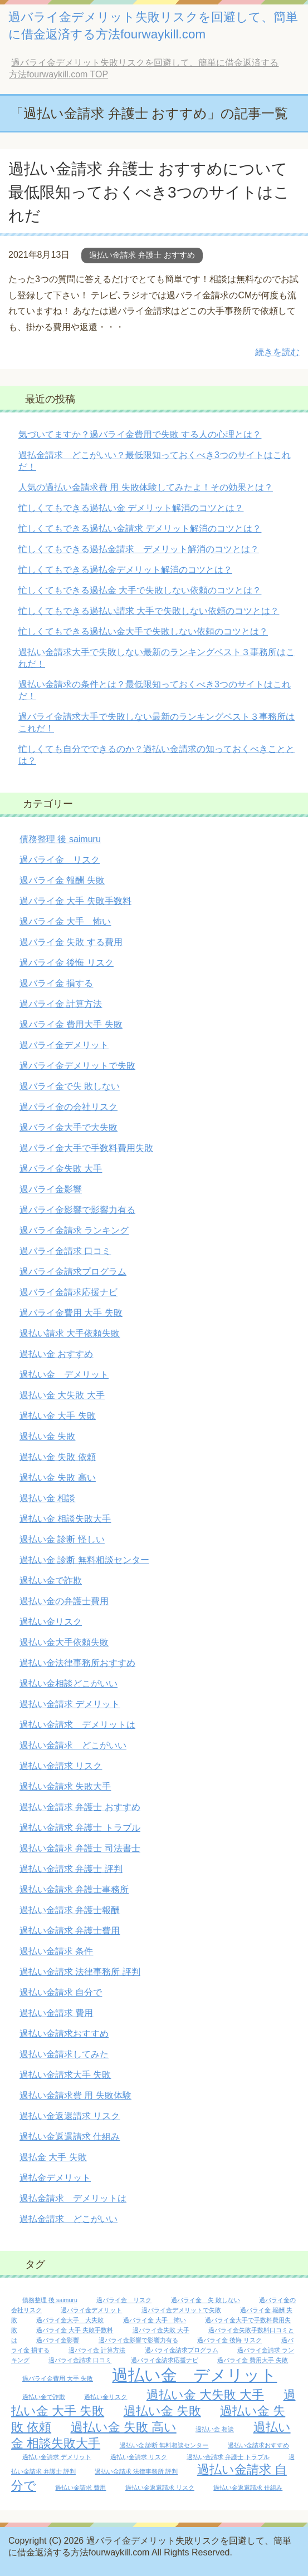  Describe the element at coordinates (164, 2360) in the screenshot. I see `過バライ金請求応援ナビ [過バライ金請求応援ナビ (1個の項目)]` at that location.